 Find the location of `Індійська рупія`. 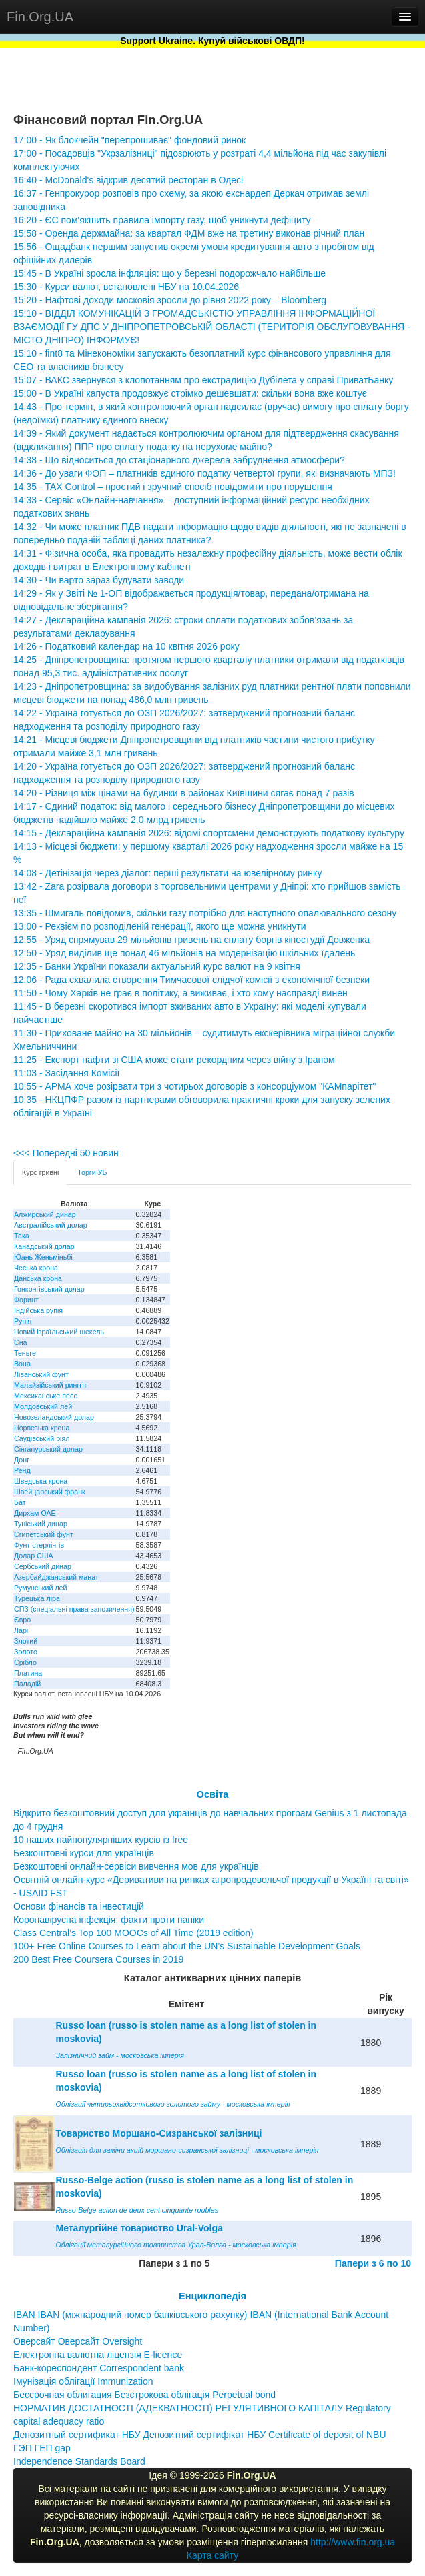

Індійська рупія is located at coordinates (38, 1310).